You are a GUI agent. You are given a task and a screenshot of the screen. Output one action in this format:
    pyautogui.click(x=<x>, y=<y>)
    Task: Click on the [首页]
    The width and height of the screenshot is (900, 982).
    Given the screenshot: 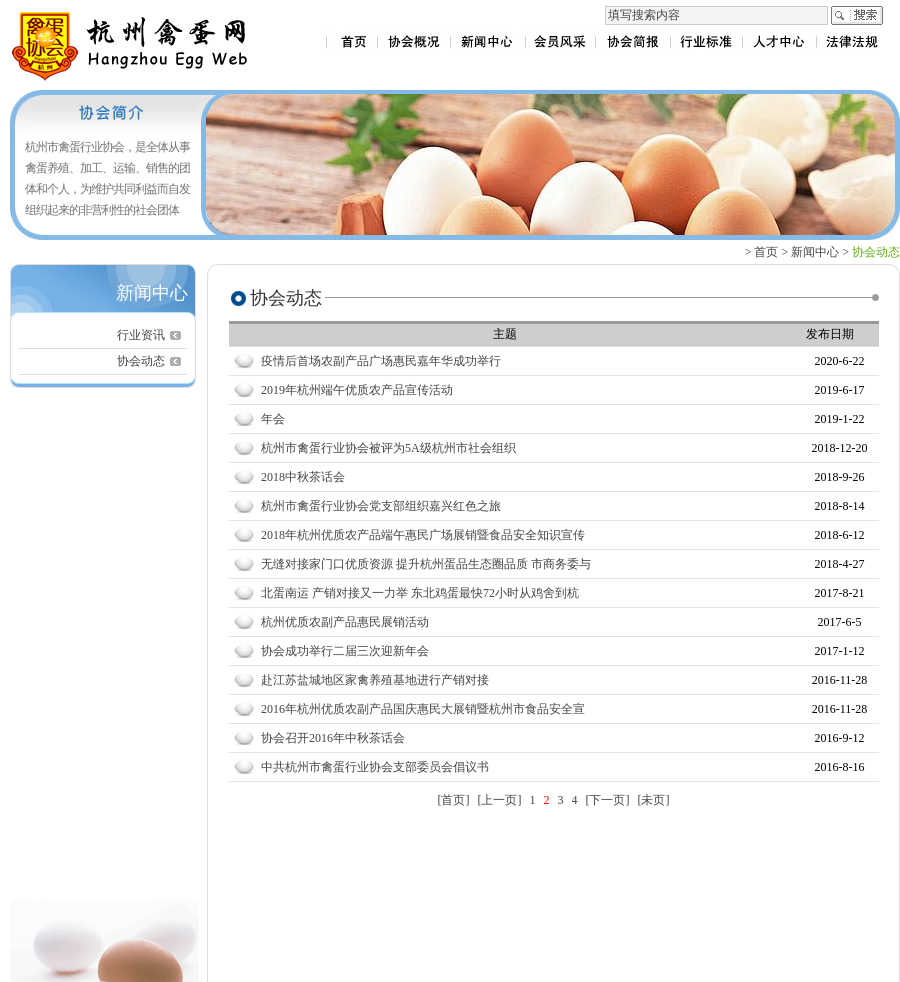 What is the action you would take?
    pyautogui.click(x=454, y=800)
    